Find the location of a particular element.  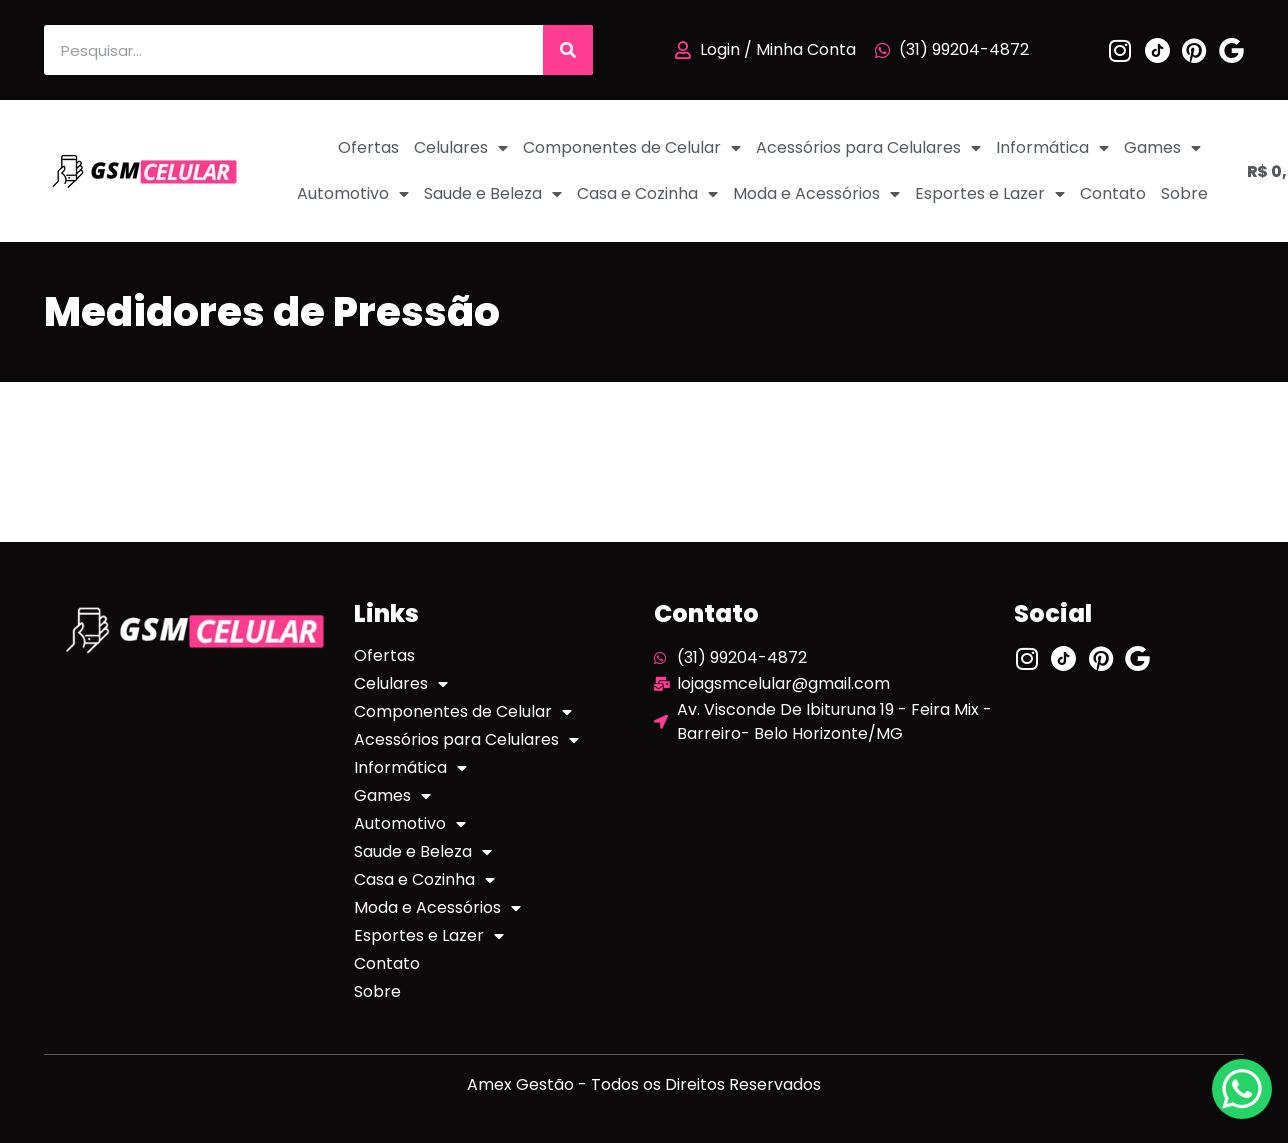

Automotivo is located at coordinates (353, 194).